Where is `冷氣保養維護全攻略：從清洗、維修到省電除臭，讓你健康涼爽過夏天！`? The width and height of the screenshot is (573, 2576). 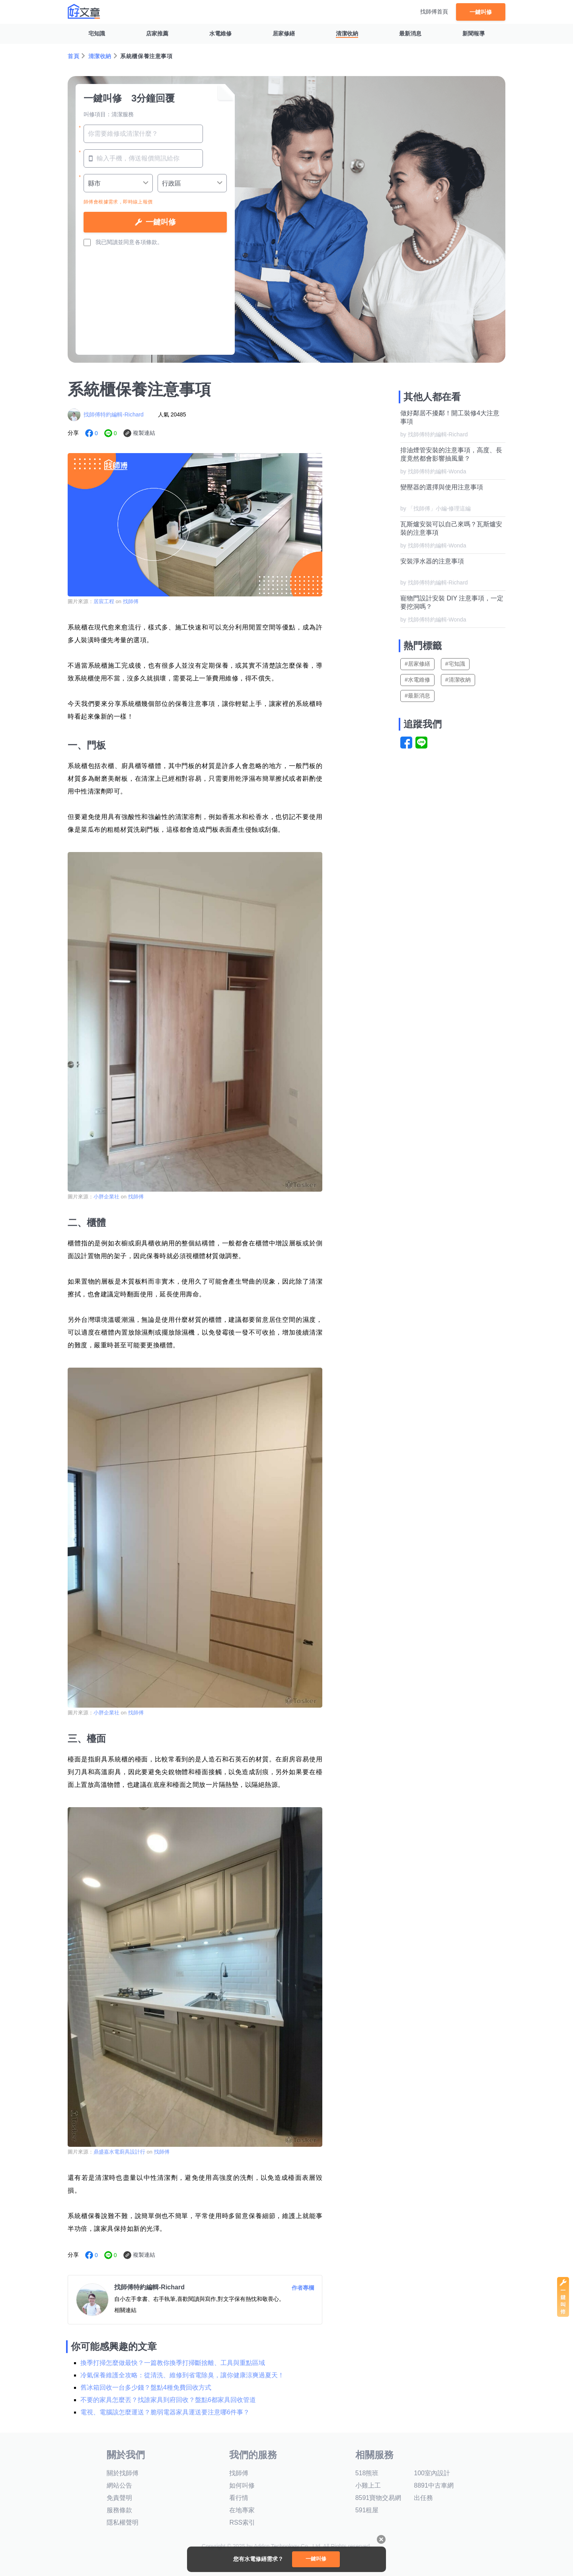
冷氣保養維護全攻略：從清洗、維修到省電除臭，讓你健康涼爽過夏天！ is located at coordinates (182, 2375).